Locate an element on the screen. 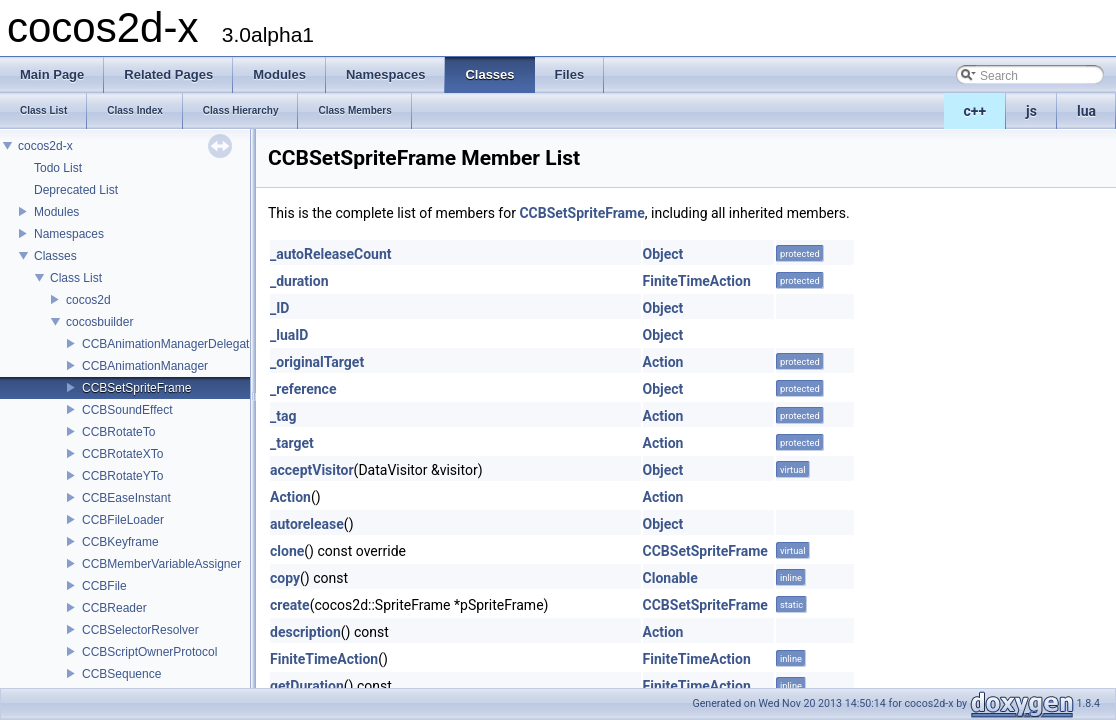 The image size is (1116, 720). CCBSequence is located at coordinates (121, 674).